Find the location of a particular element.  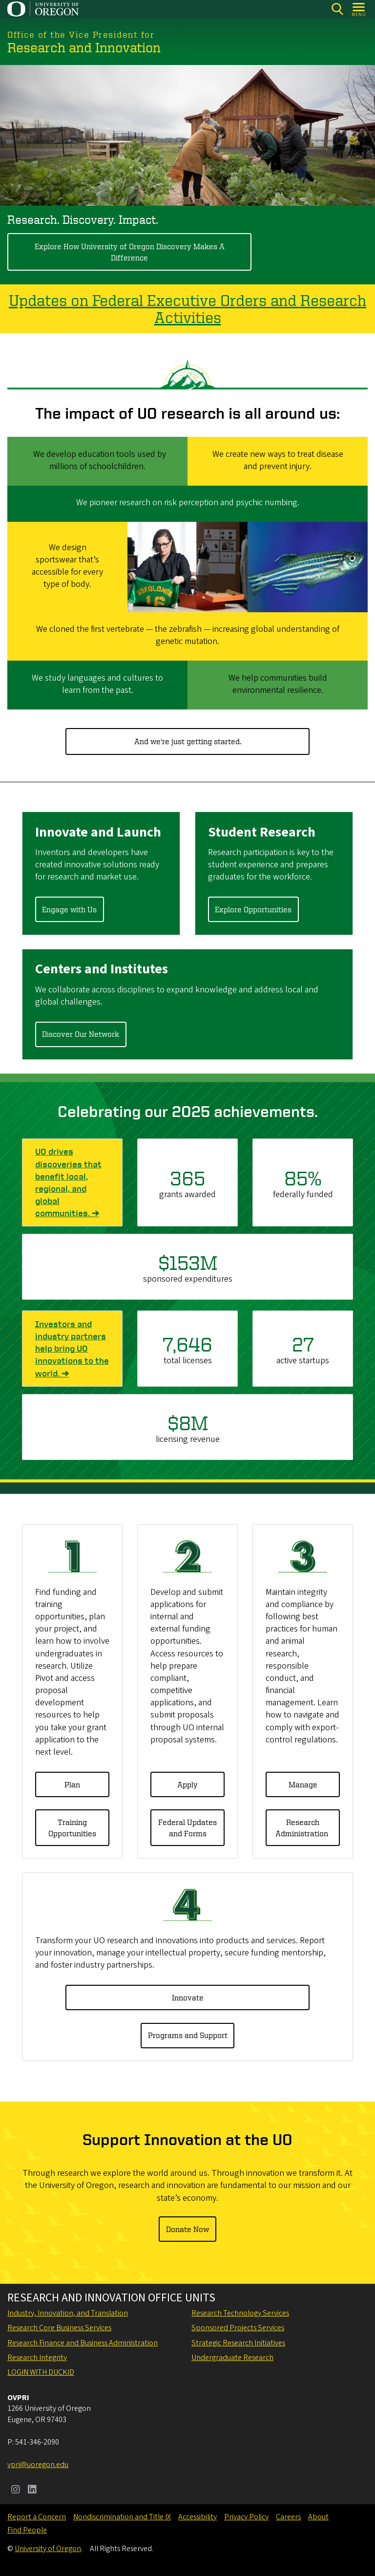

Report a Concern is located at coordinates (36, 2517).